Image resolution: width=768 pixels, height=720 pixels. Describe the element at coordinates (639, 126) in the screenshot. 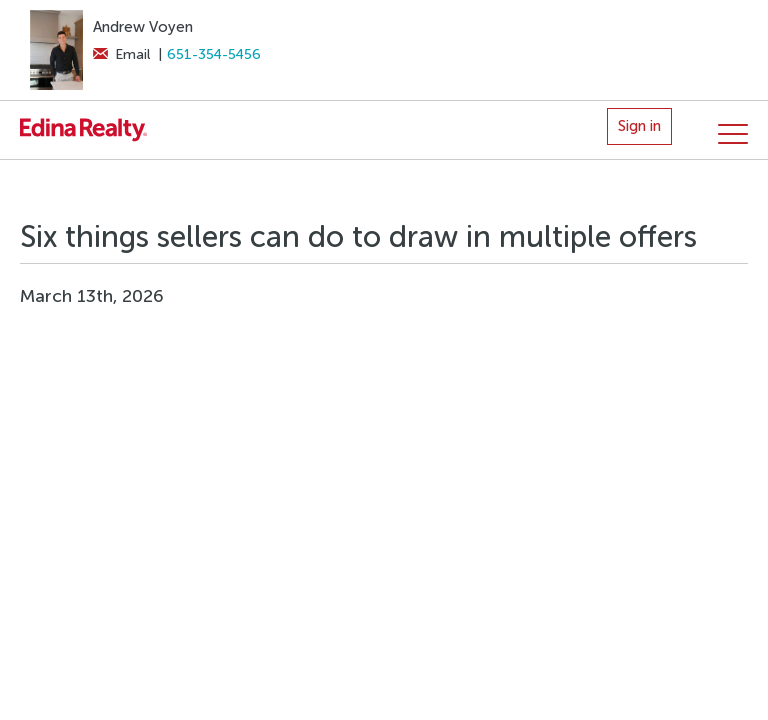

I see `Sign in` at that location.